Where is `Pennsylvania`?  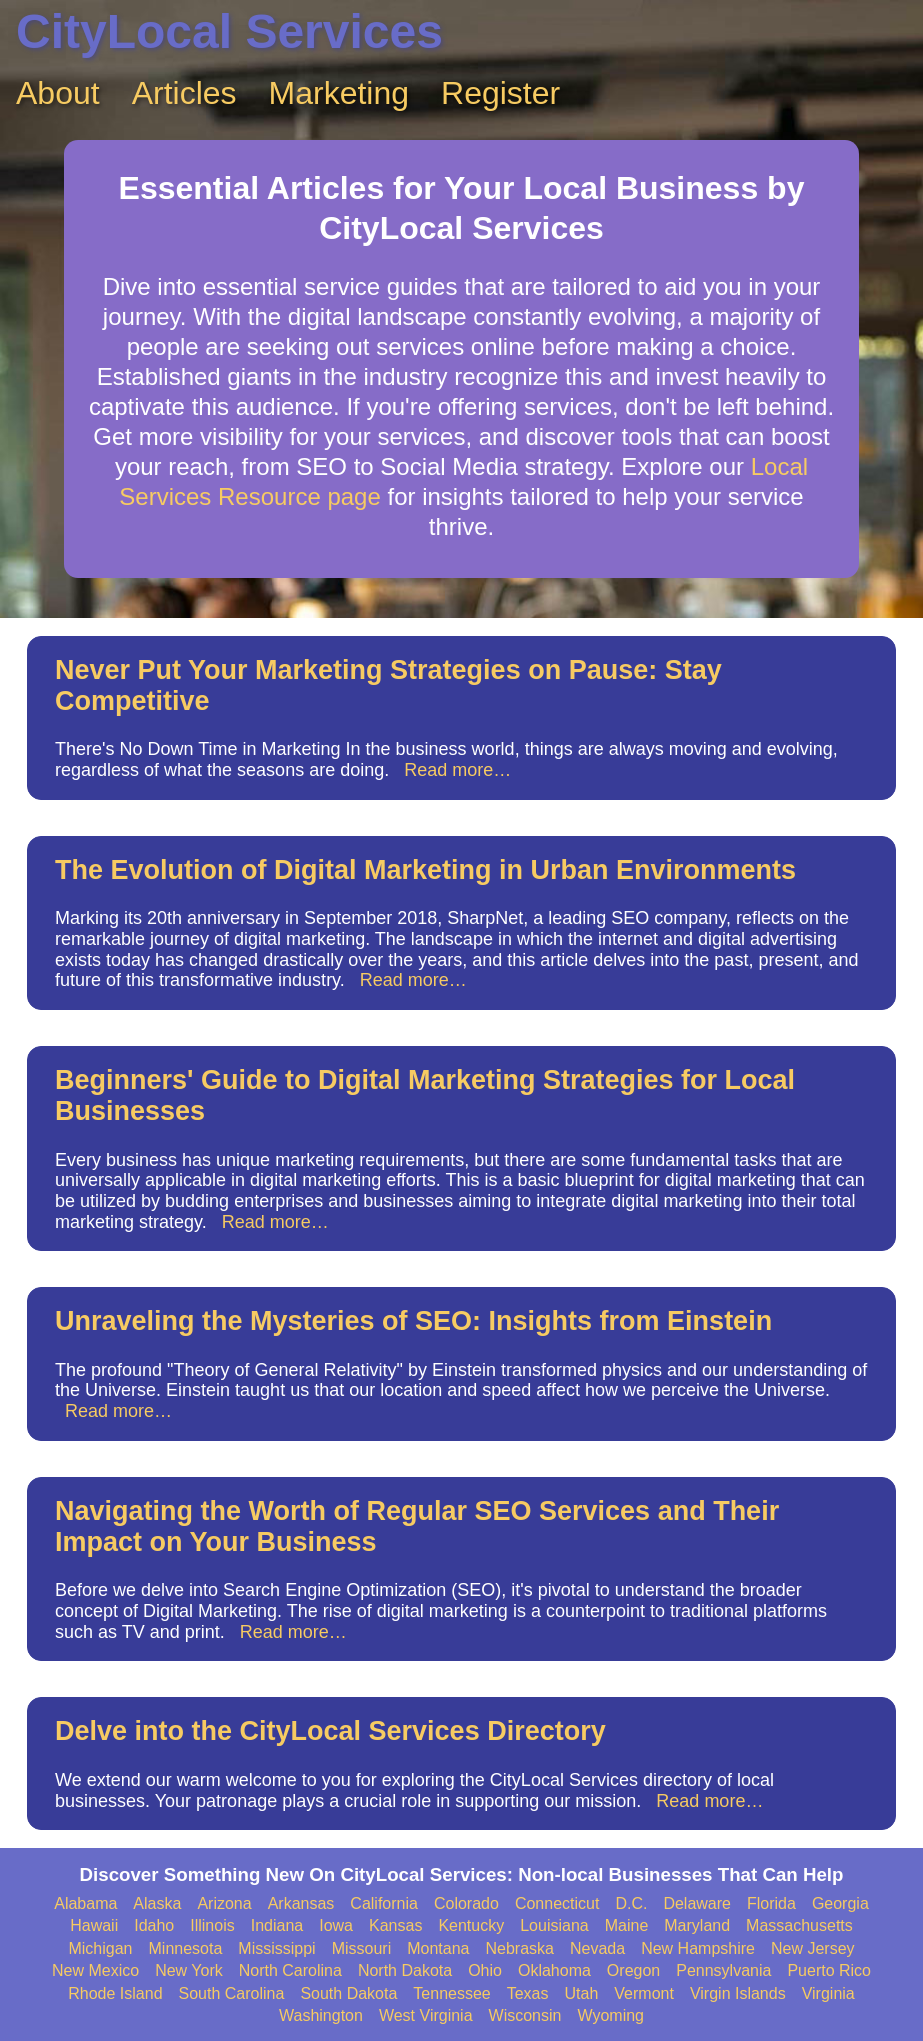
Pennsylvania is located at coordinates (723, 1970).